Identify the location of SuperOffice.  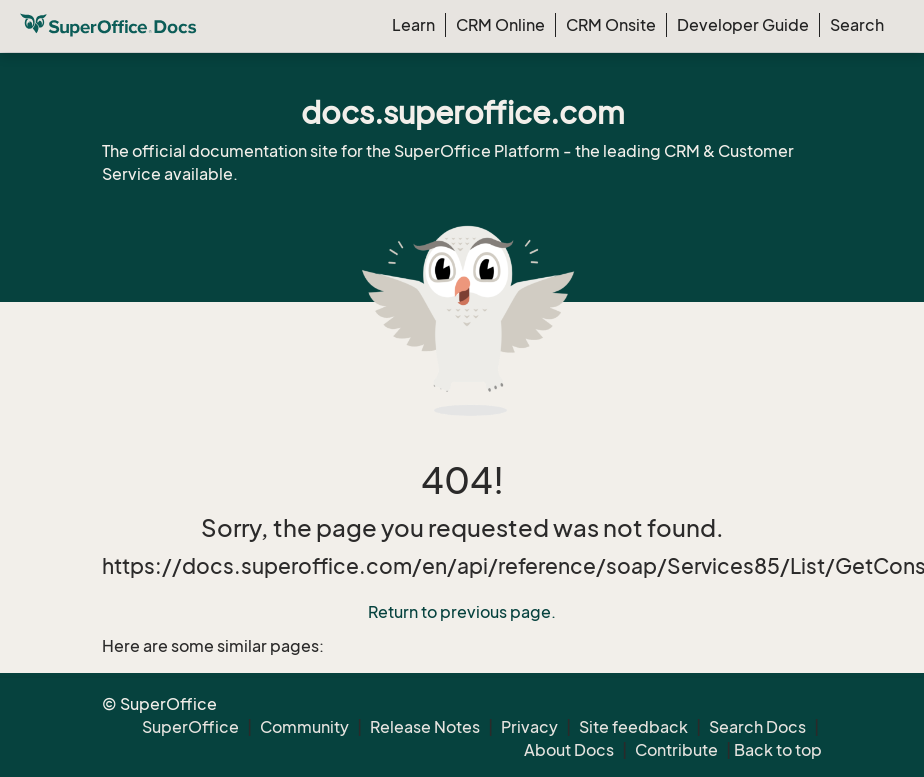
(190, 727).